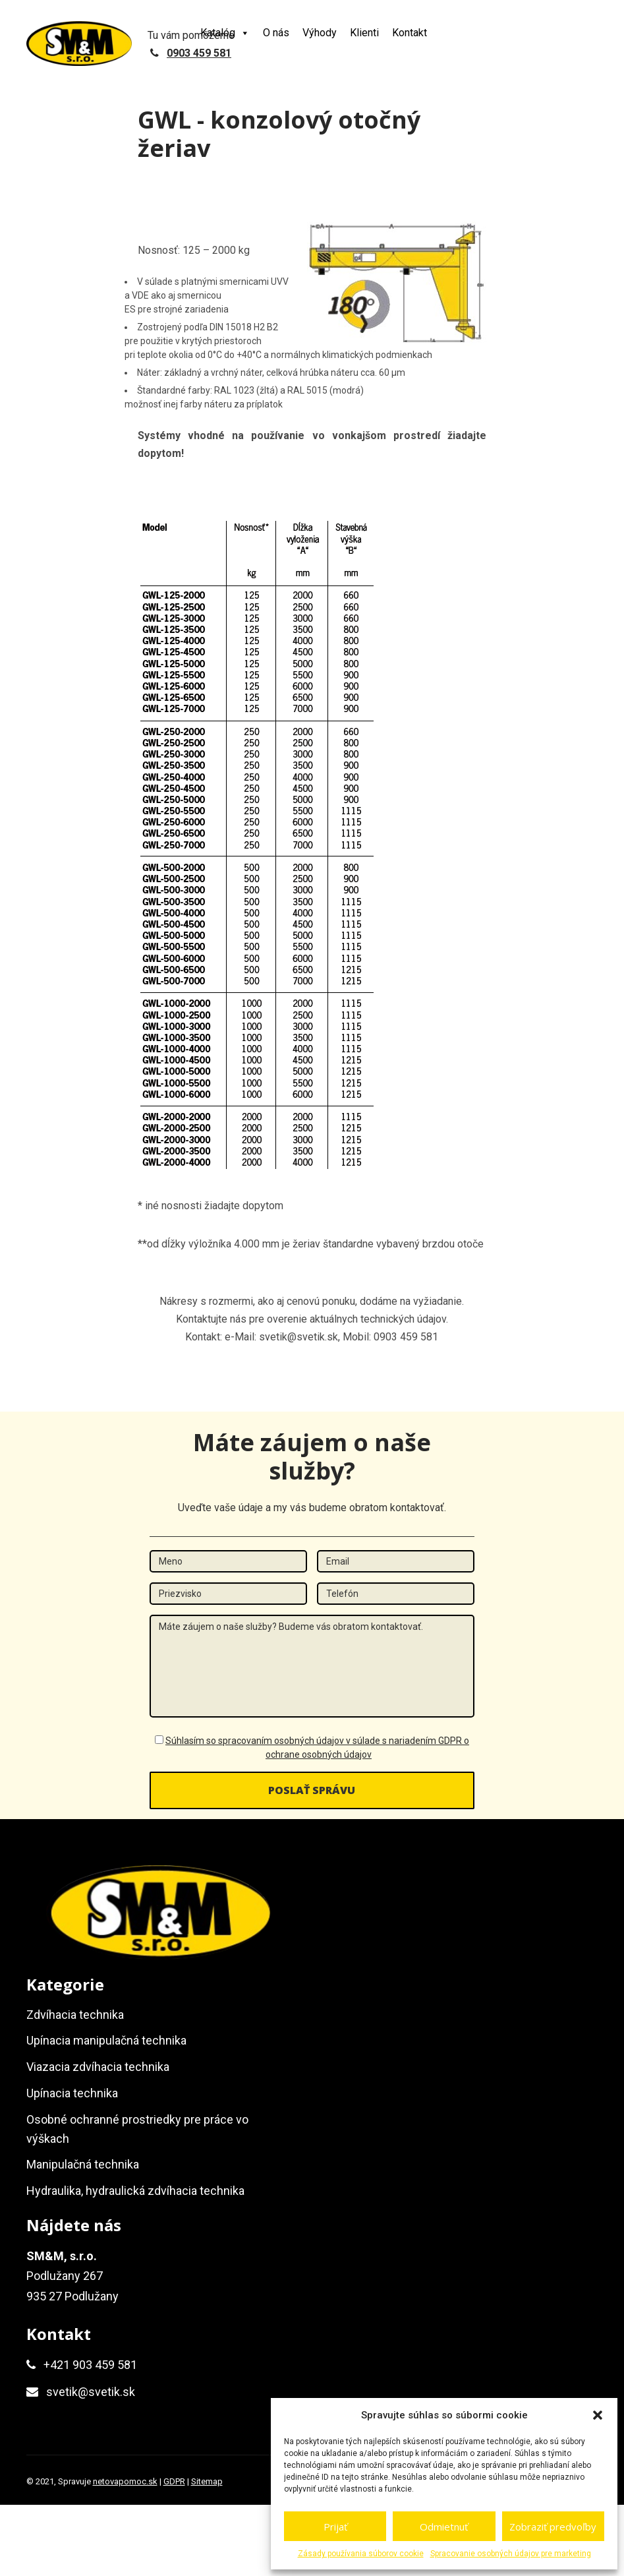  I want to click on Spracovanie osobných údajov pre marketing, so click(510, 2553).